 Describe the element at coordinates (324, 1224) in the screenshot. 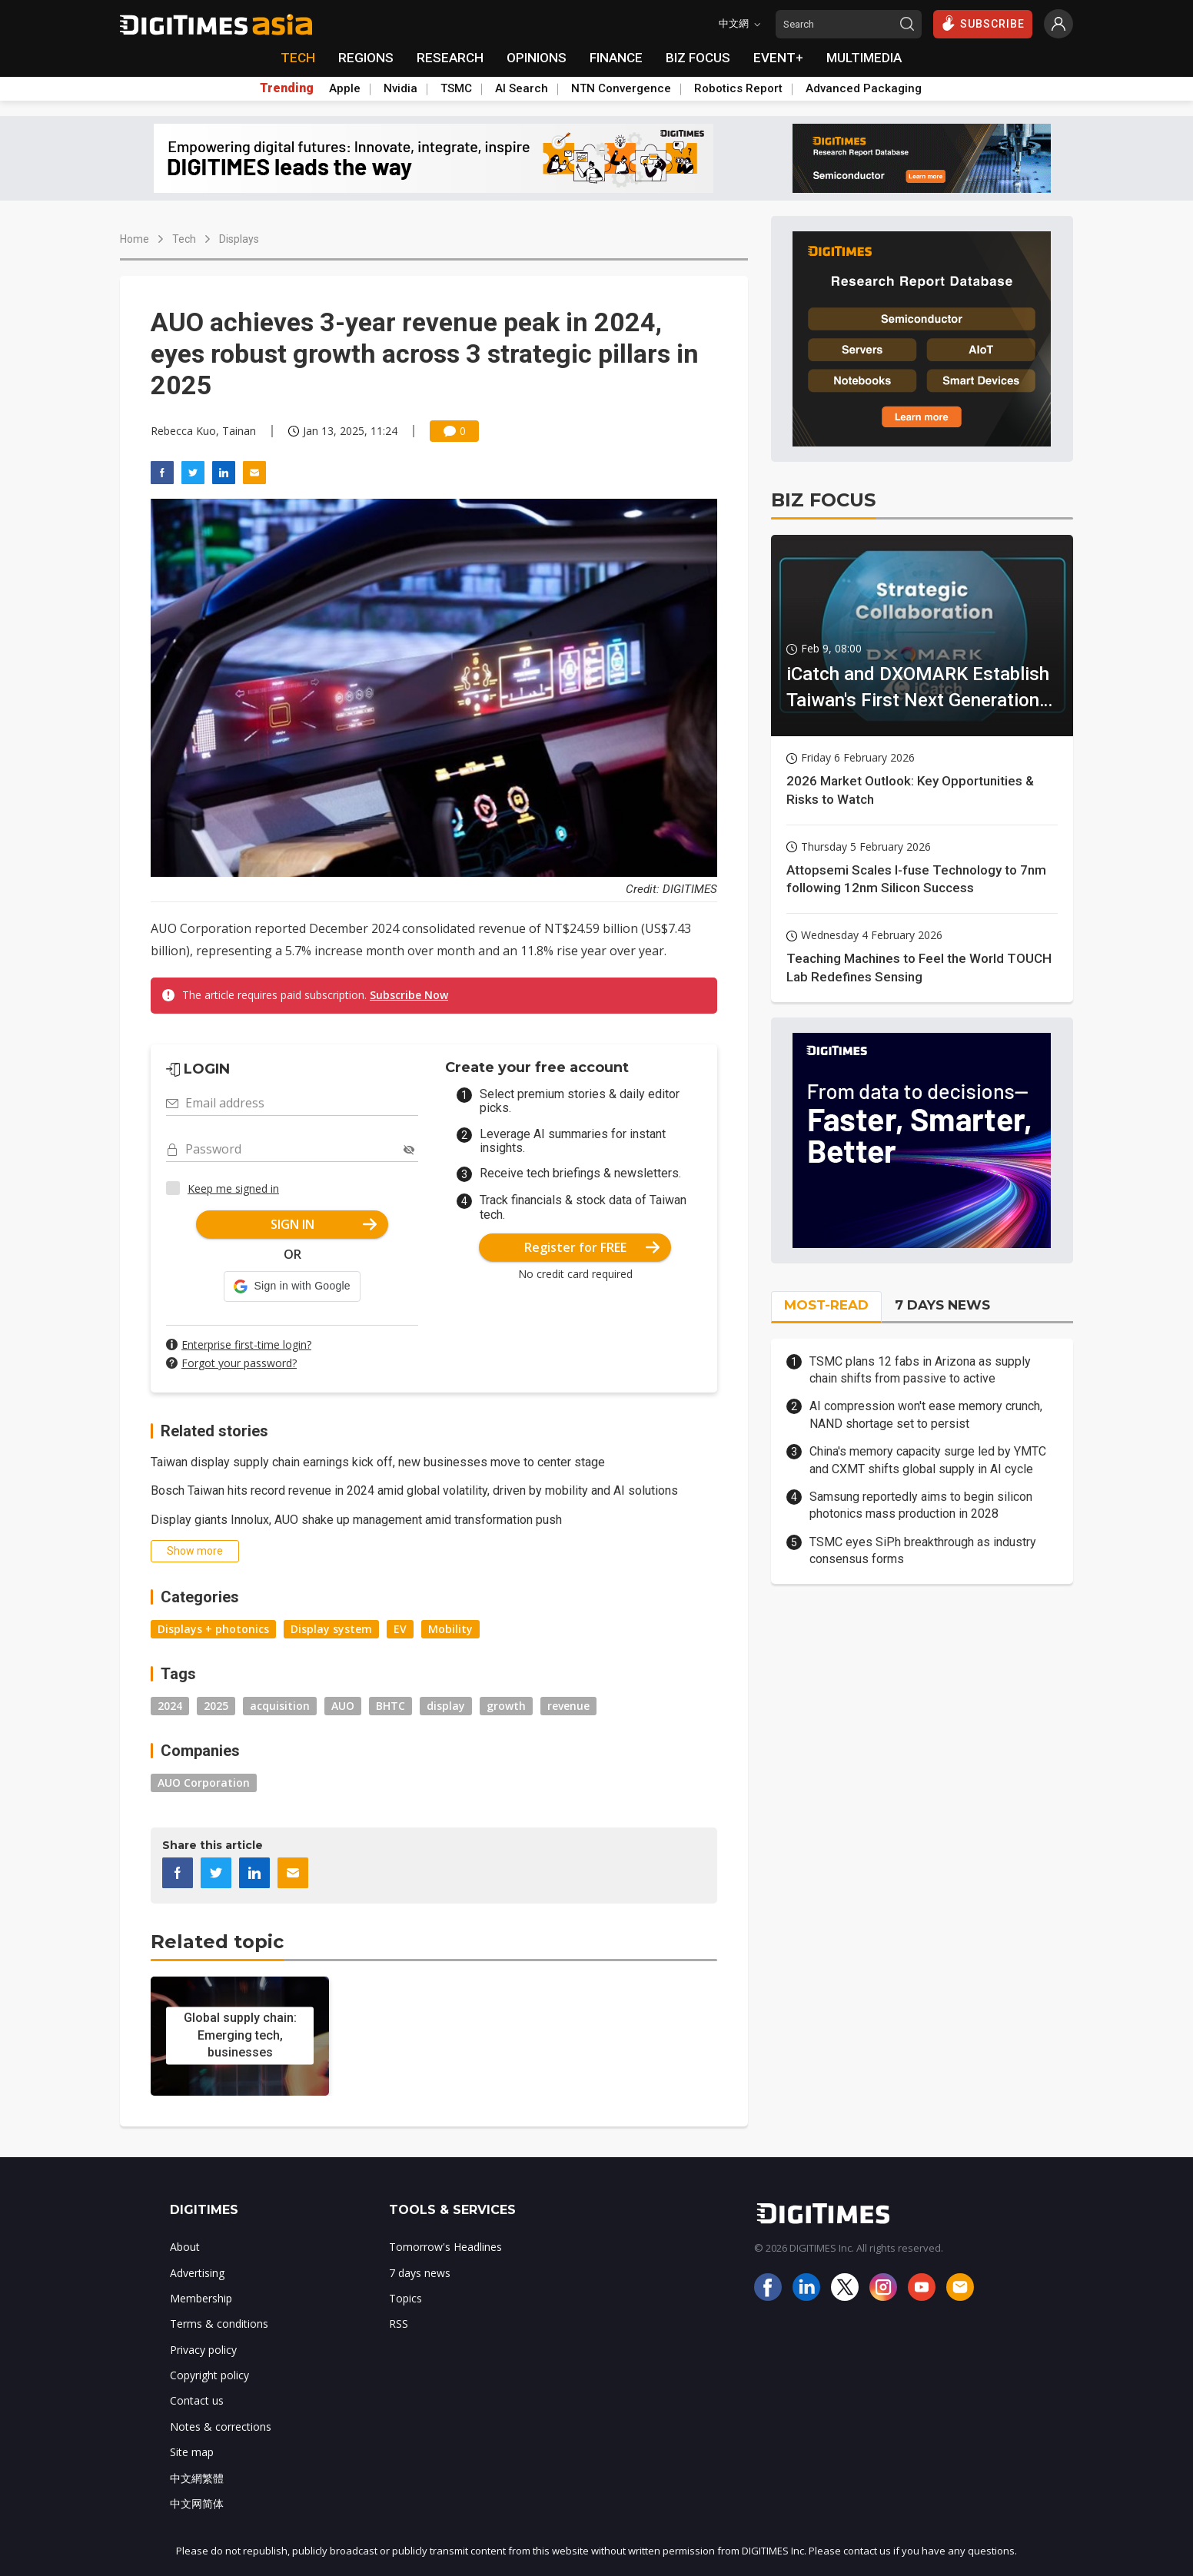

I see `SIGN IN` at that location.